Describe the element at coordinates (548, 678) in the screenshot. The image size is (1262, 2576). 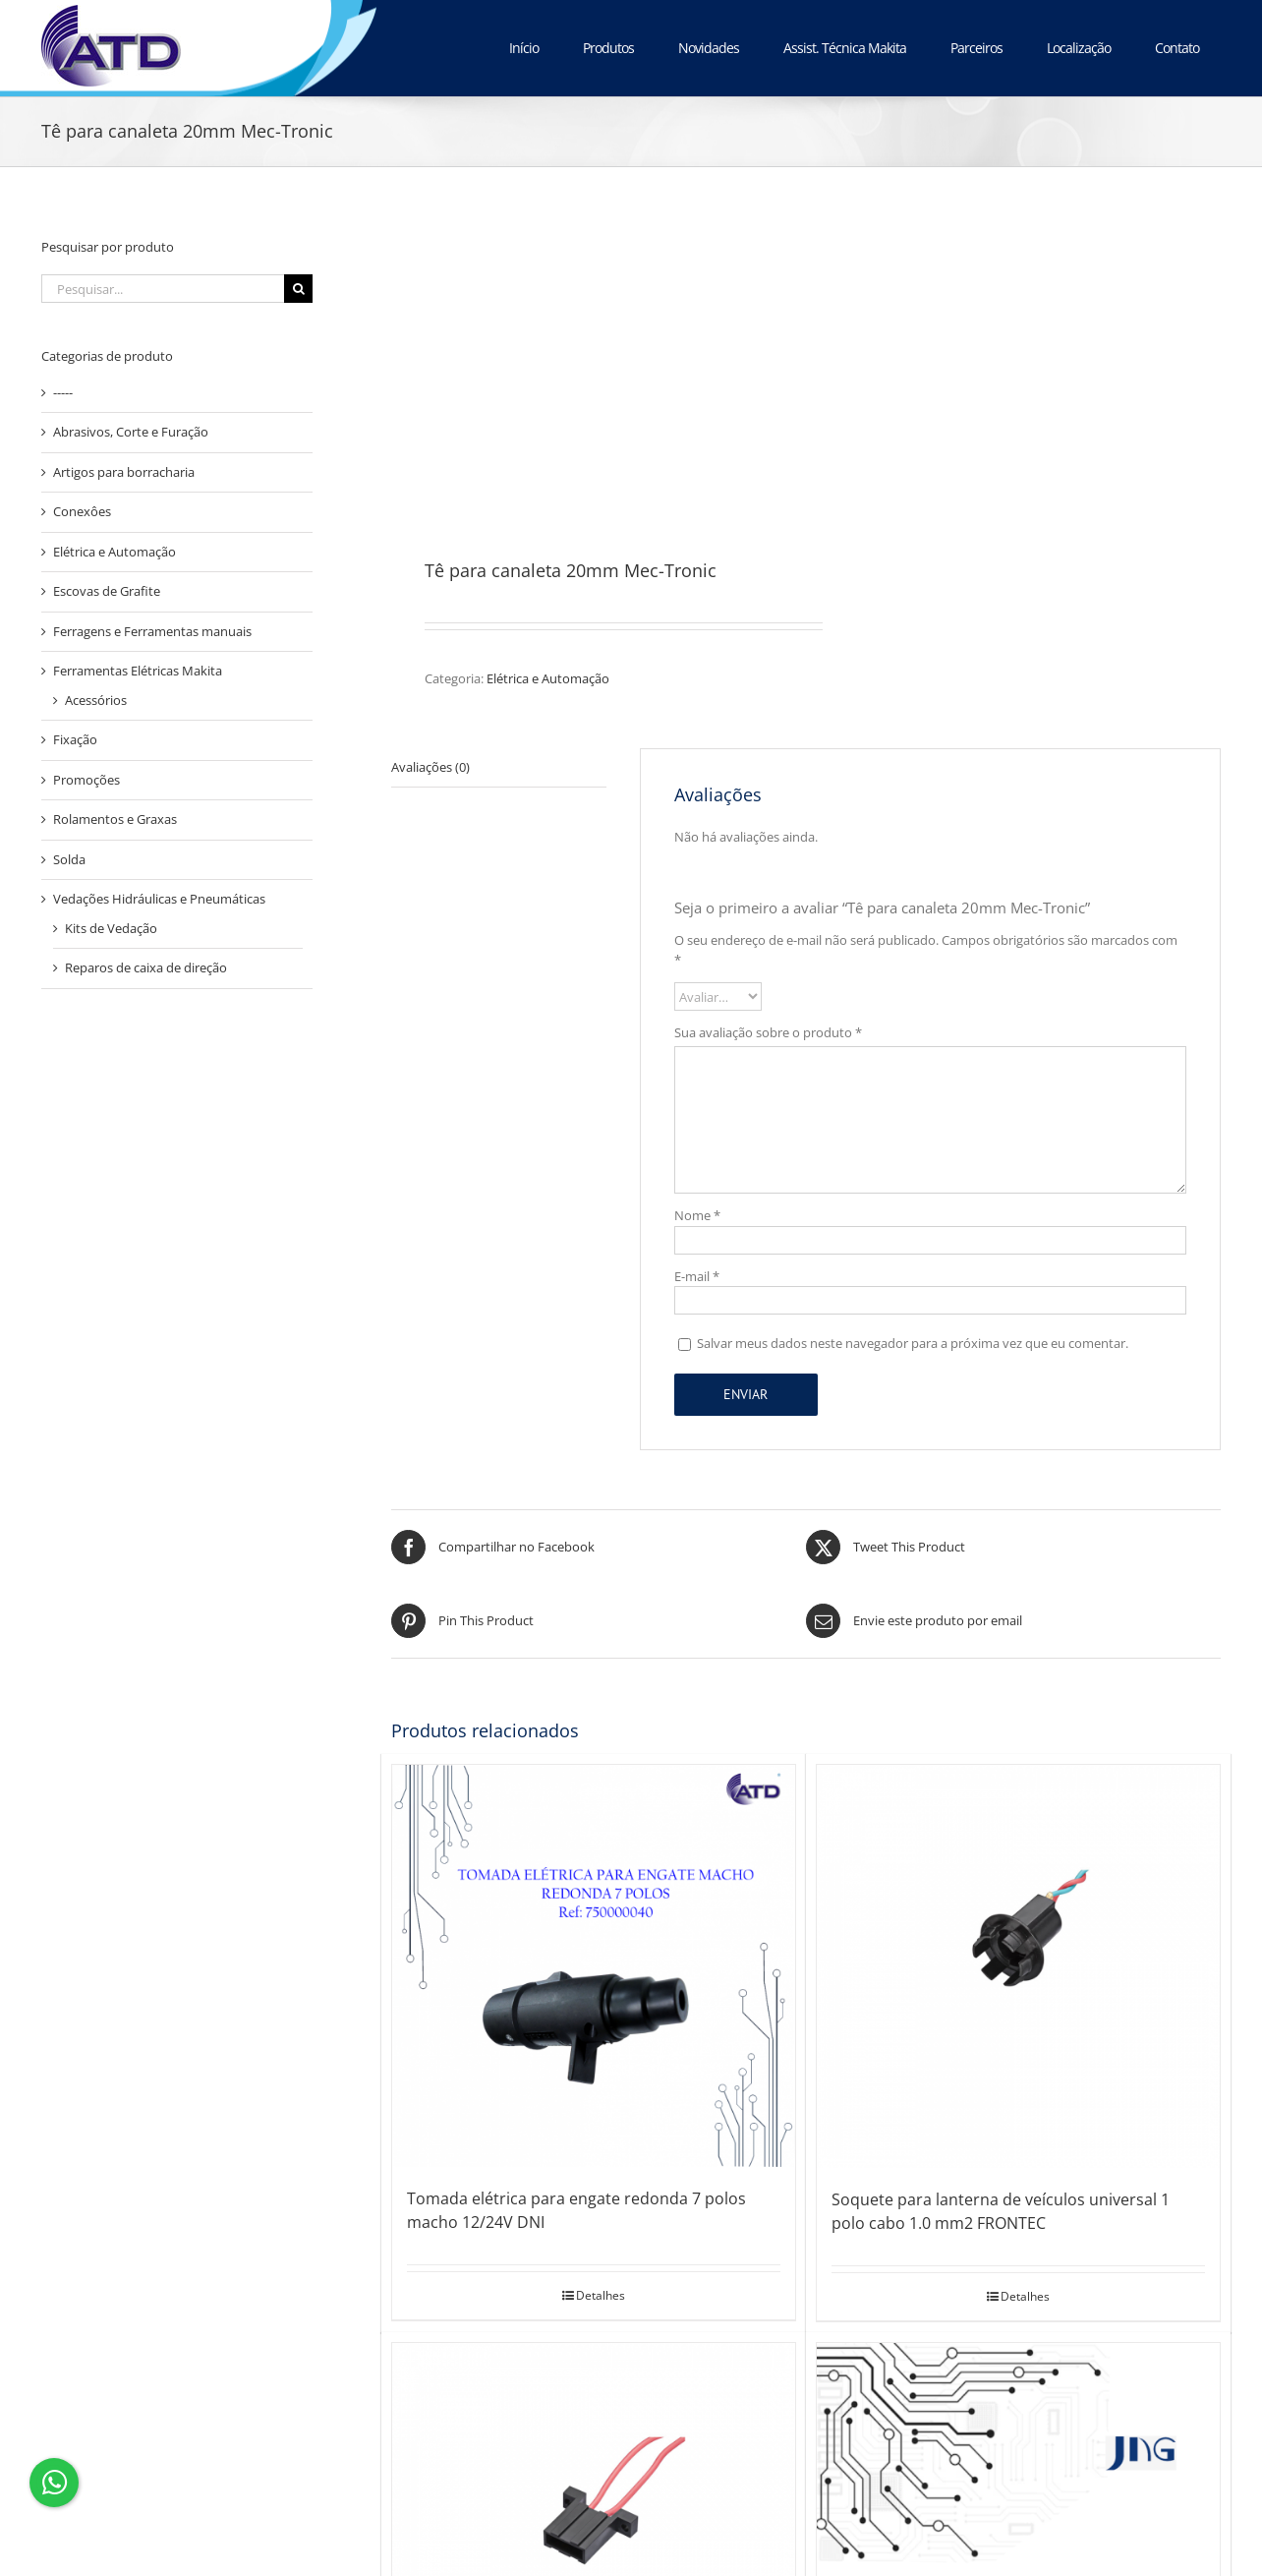
I see `Elétrica e Automação` at that location.